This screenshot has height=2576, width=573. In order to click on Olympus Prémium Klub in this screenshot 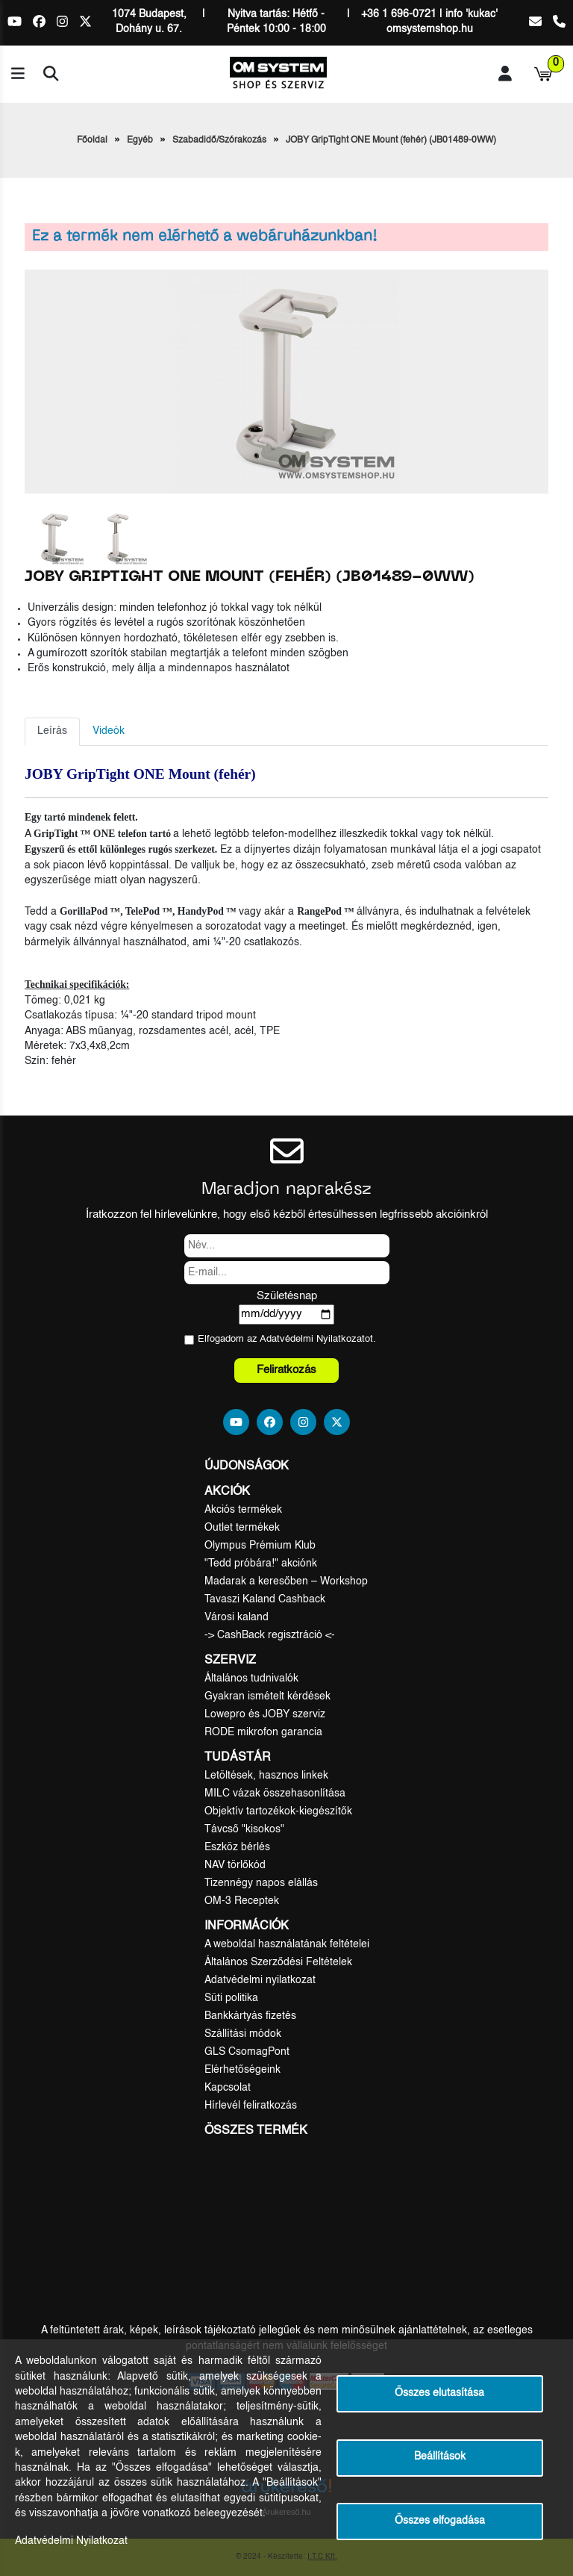, I will do `click(260, 1545)`.